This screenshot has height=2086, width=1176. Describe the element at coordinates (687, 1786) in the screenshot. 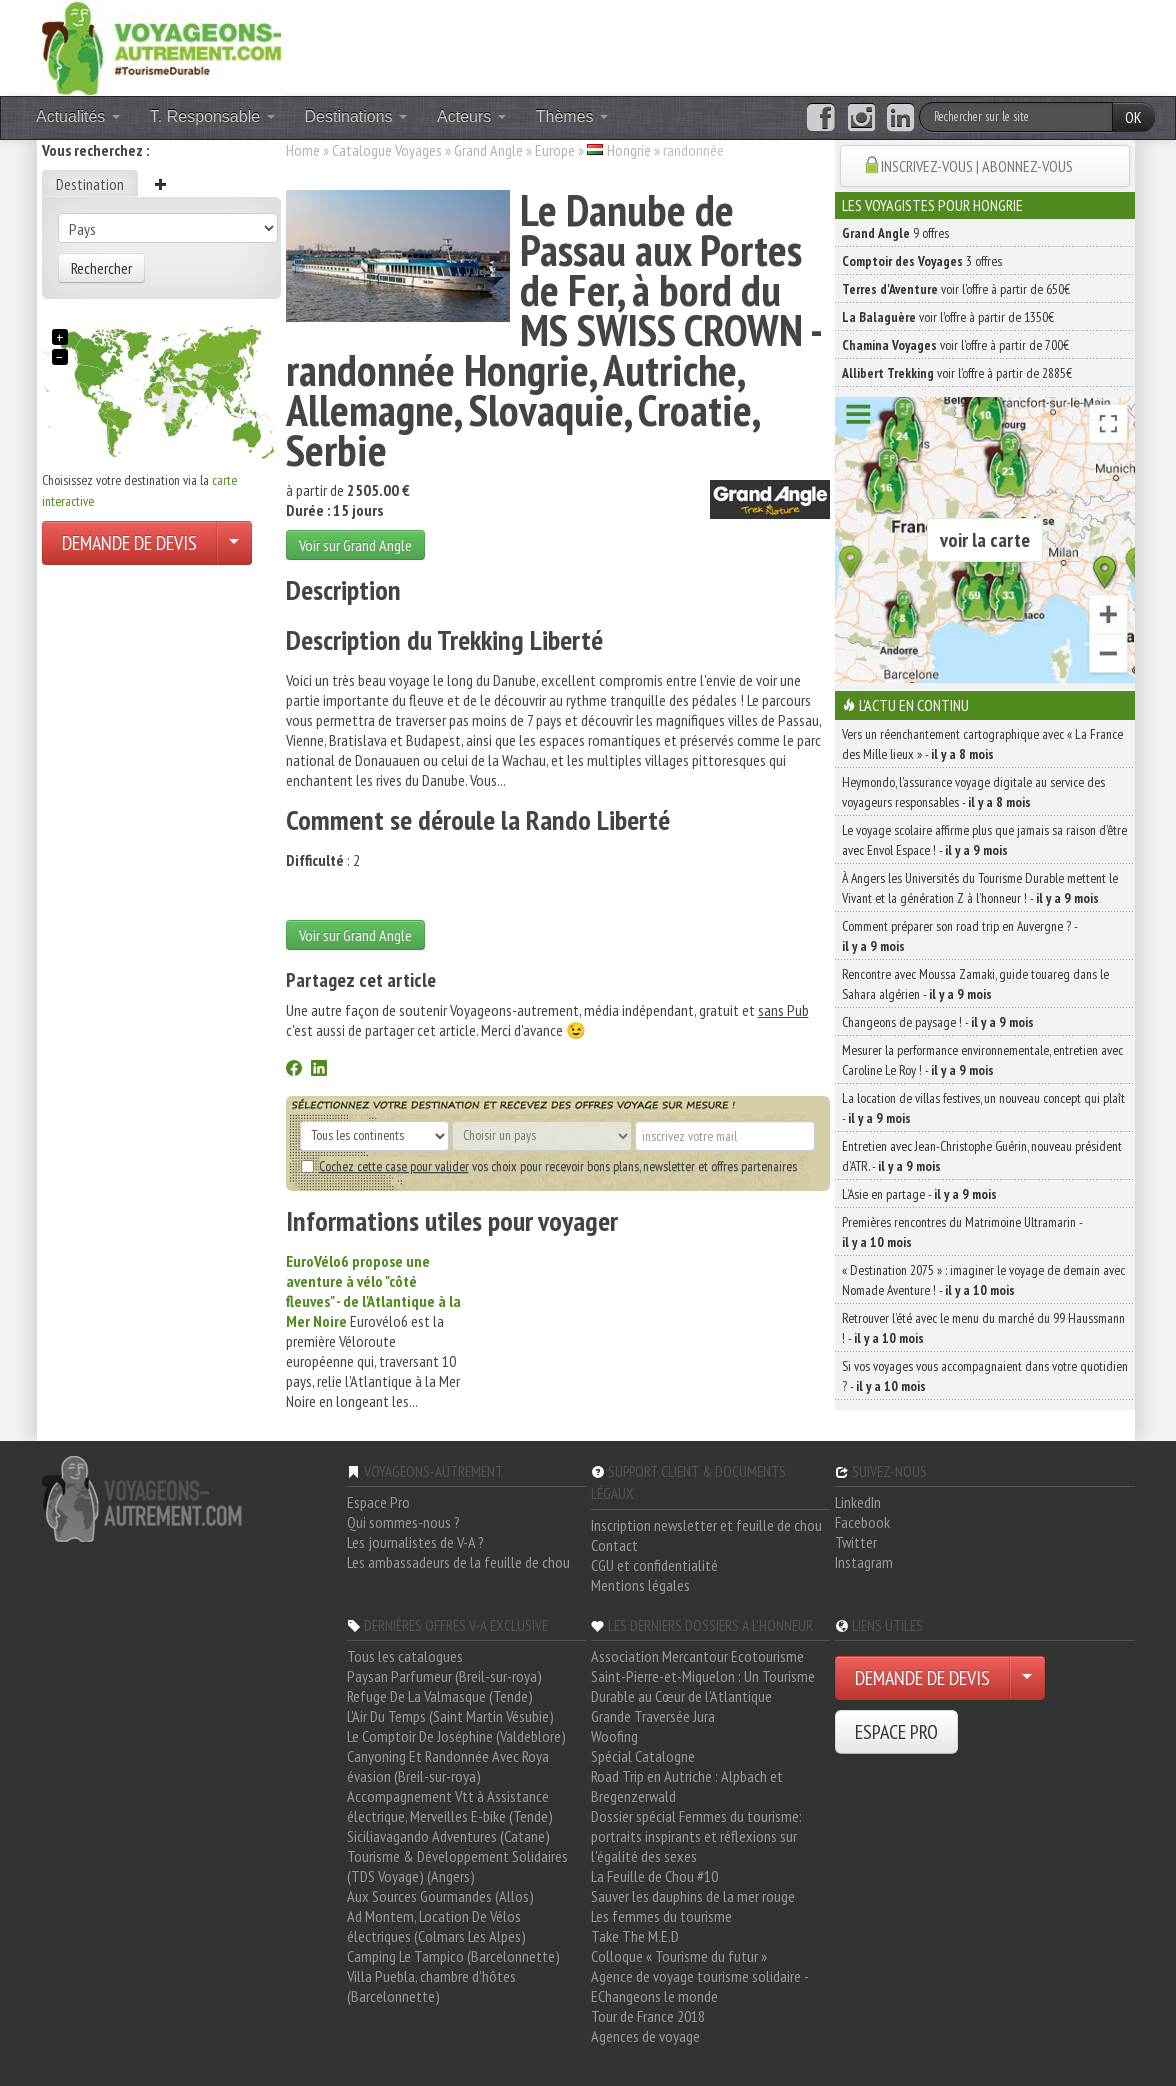

I see `Road Trip en Autriche : Alpbach et Bregenzerwald` at that location.